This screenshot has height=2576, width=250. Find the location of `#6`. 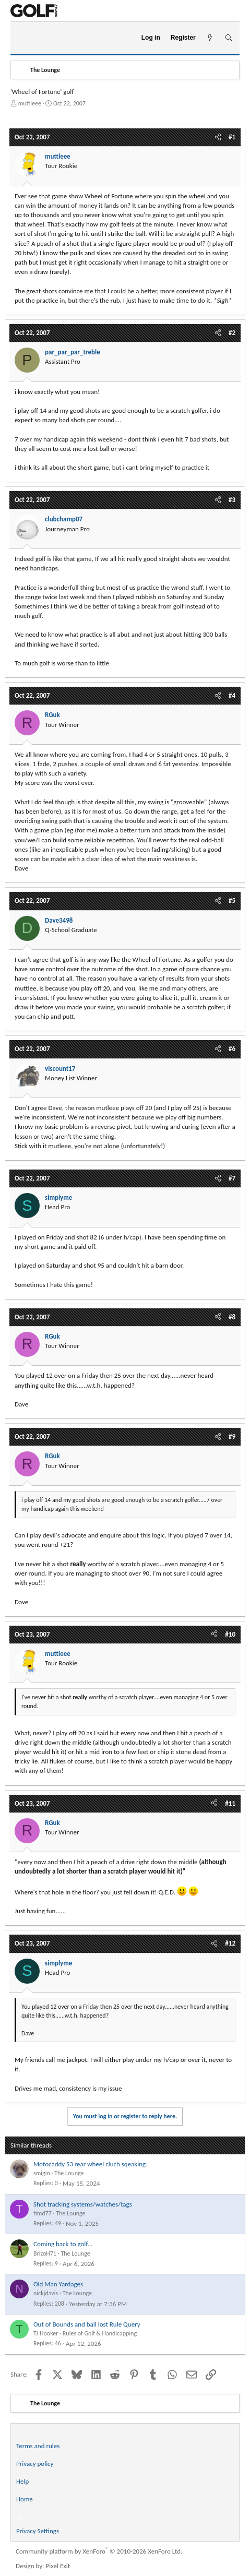

#6 is located at coordinates (232, 1049).